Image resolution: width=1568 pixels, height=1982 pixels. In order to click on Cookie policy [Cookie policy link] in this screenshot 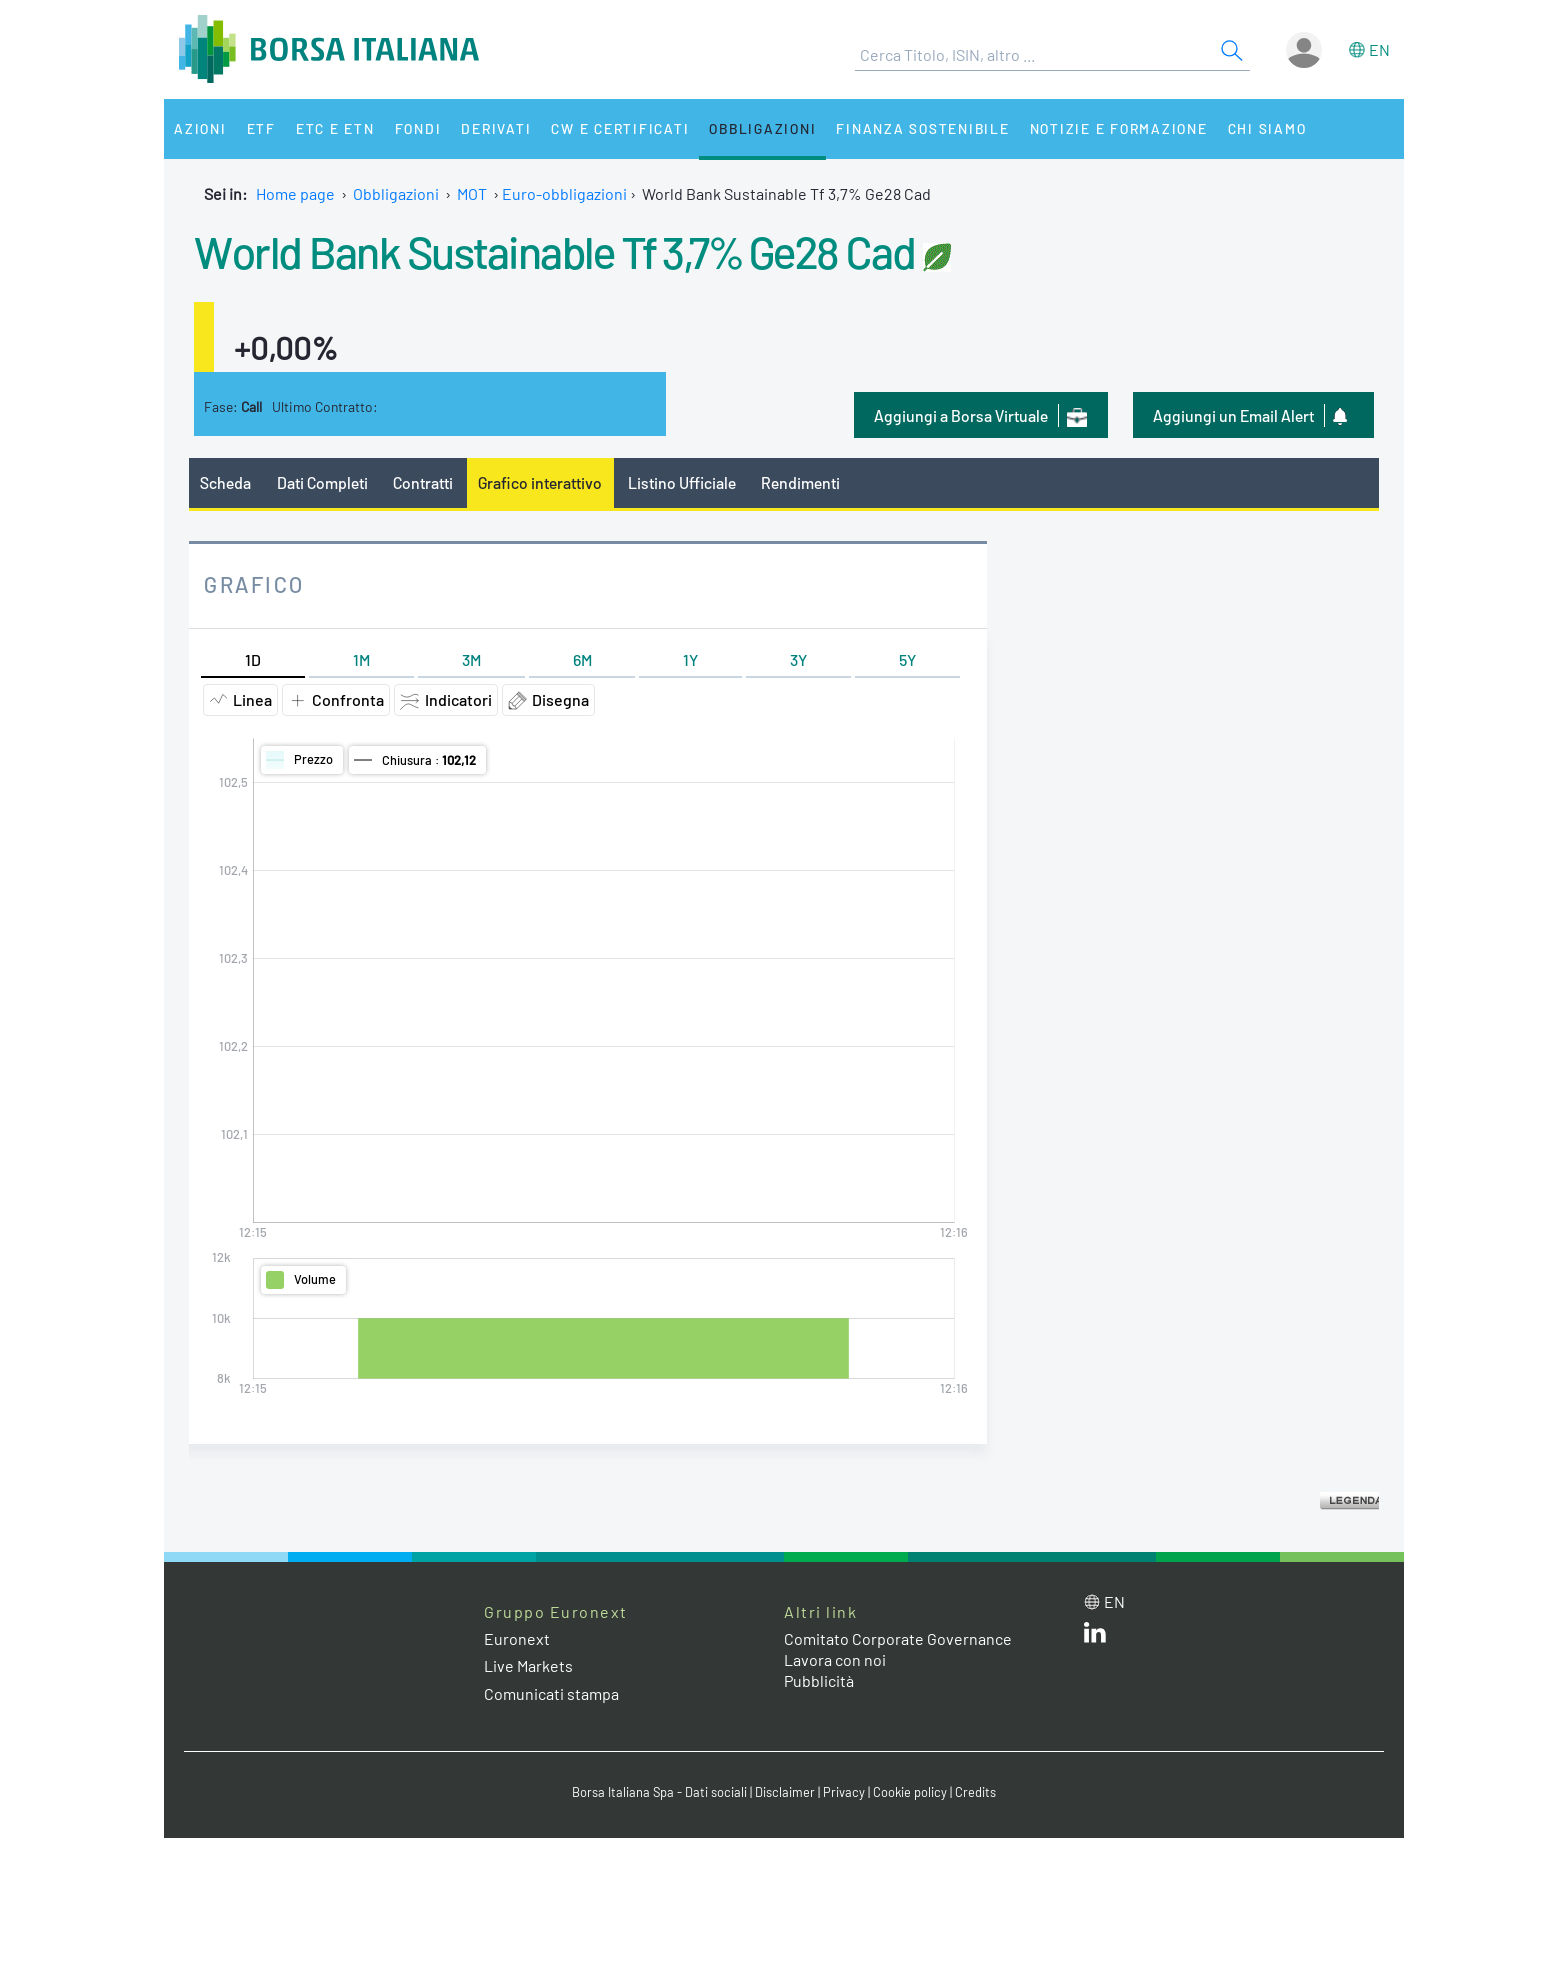, I will do `click(910, 1792)`.